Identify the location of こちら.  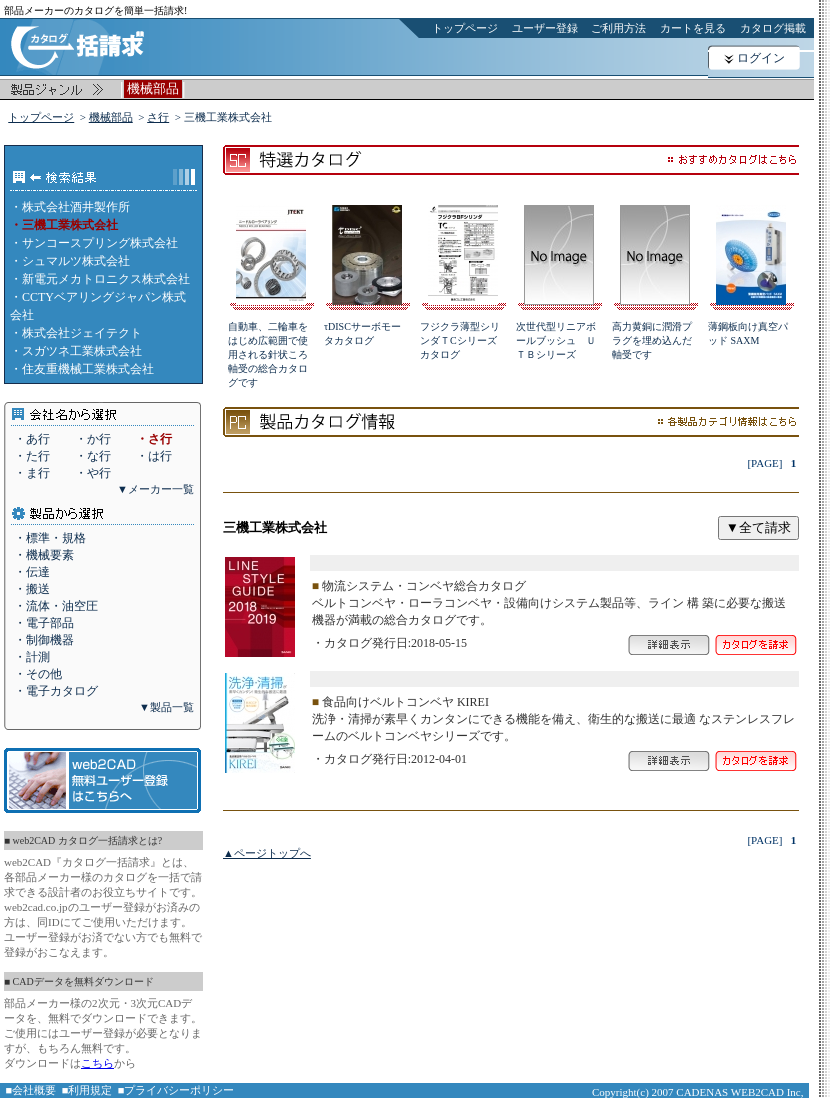
(97, 1063).